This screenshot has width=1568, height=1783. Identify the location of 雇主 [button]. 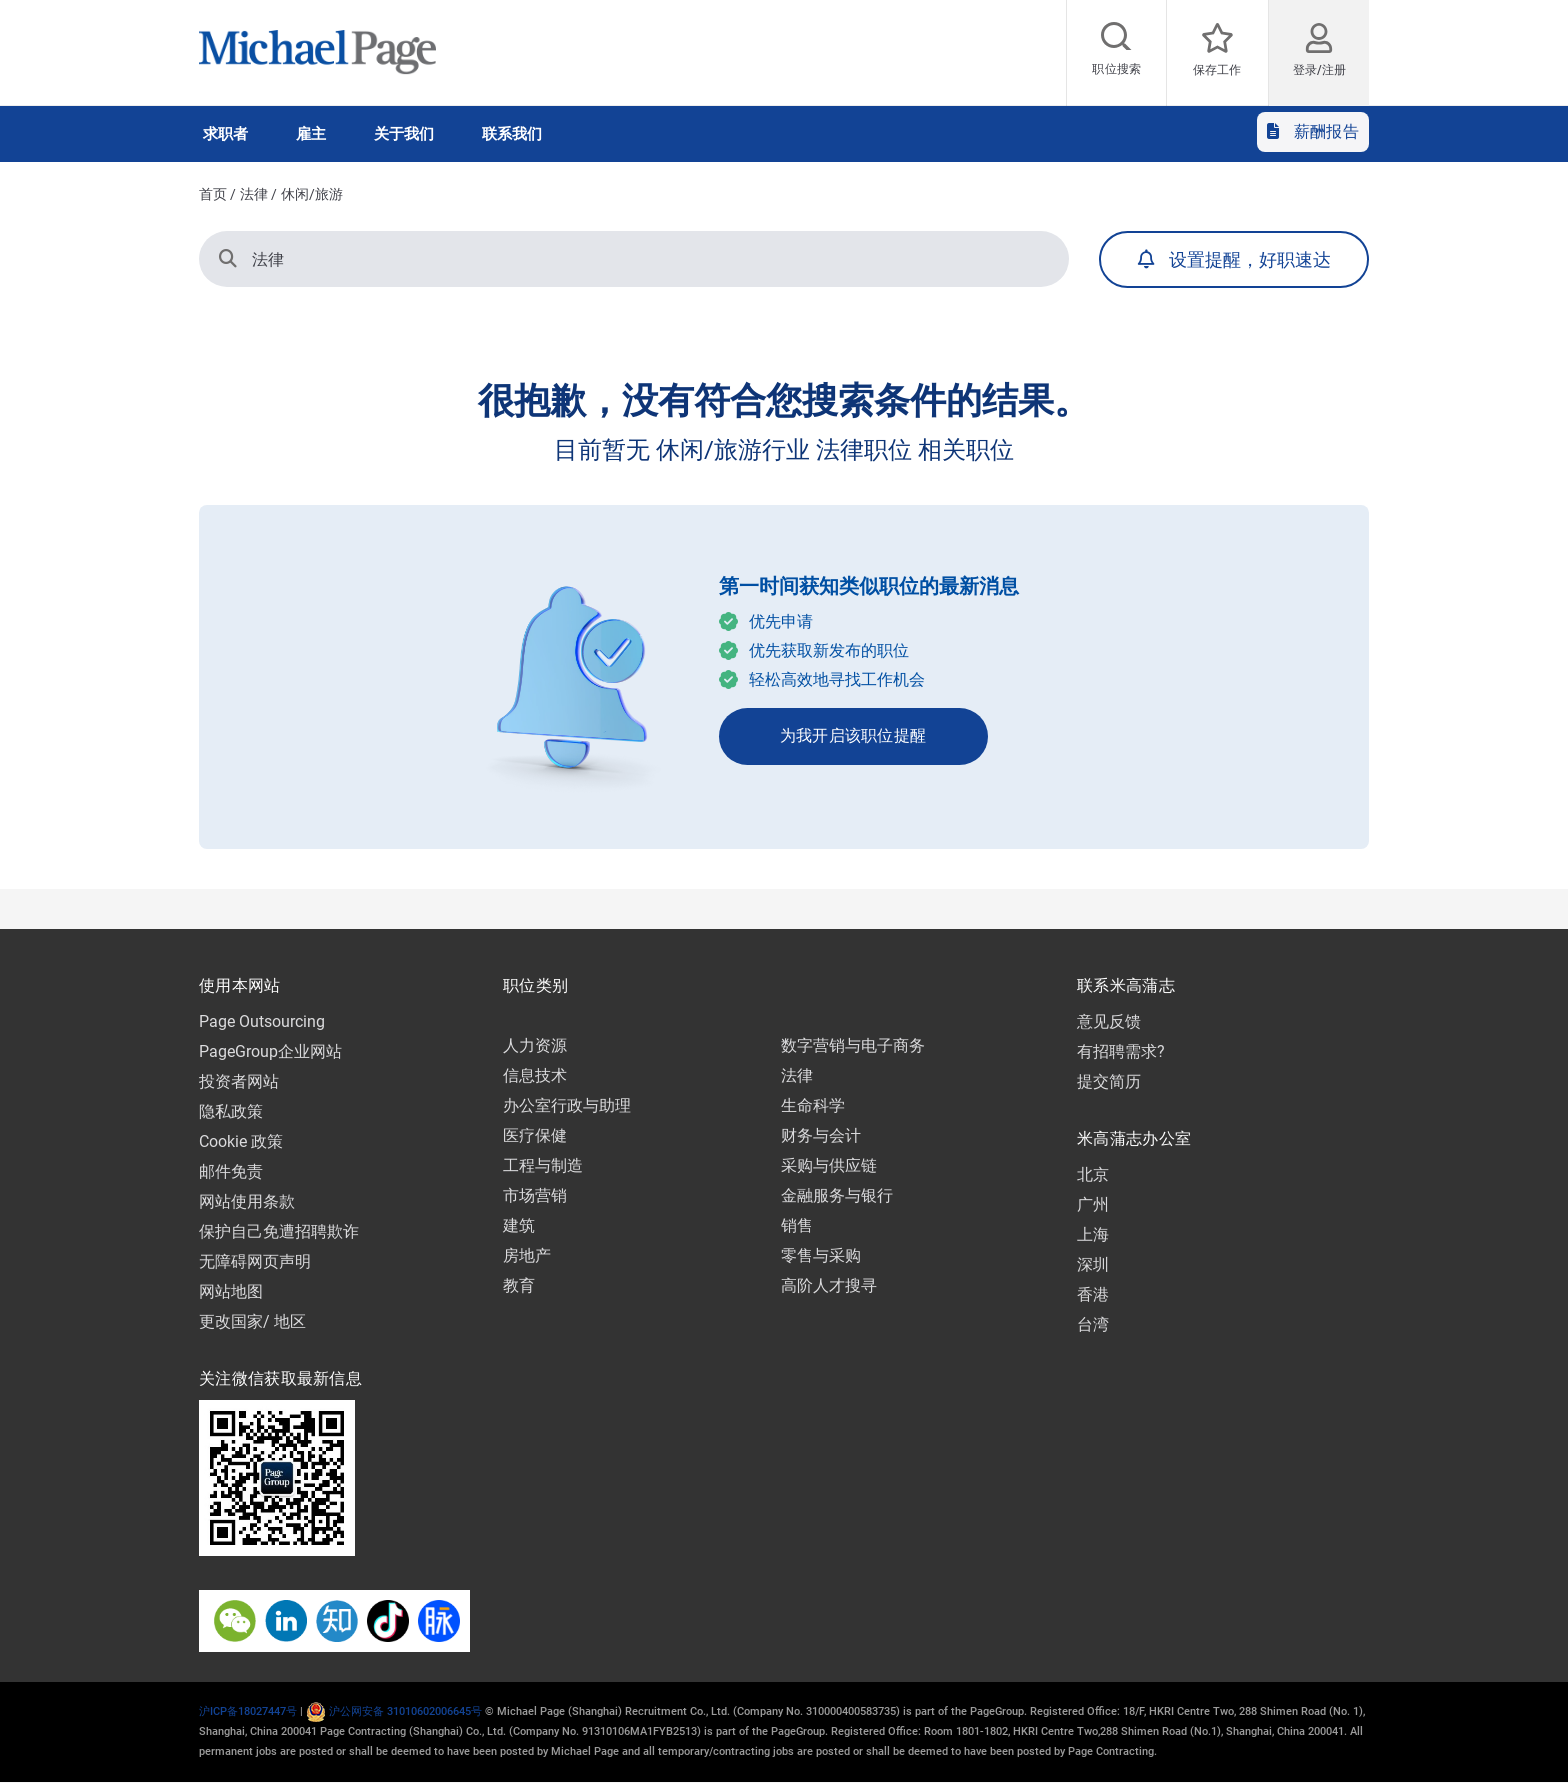
(311, 134).